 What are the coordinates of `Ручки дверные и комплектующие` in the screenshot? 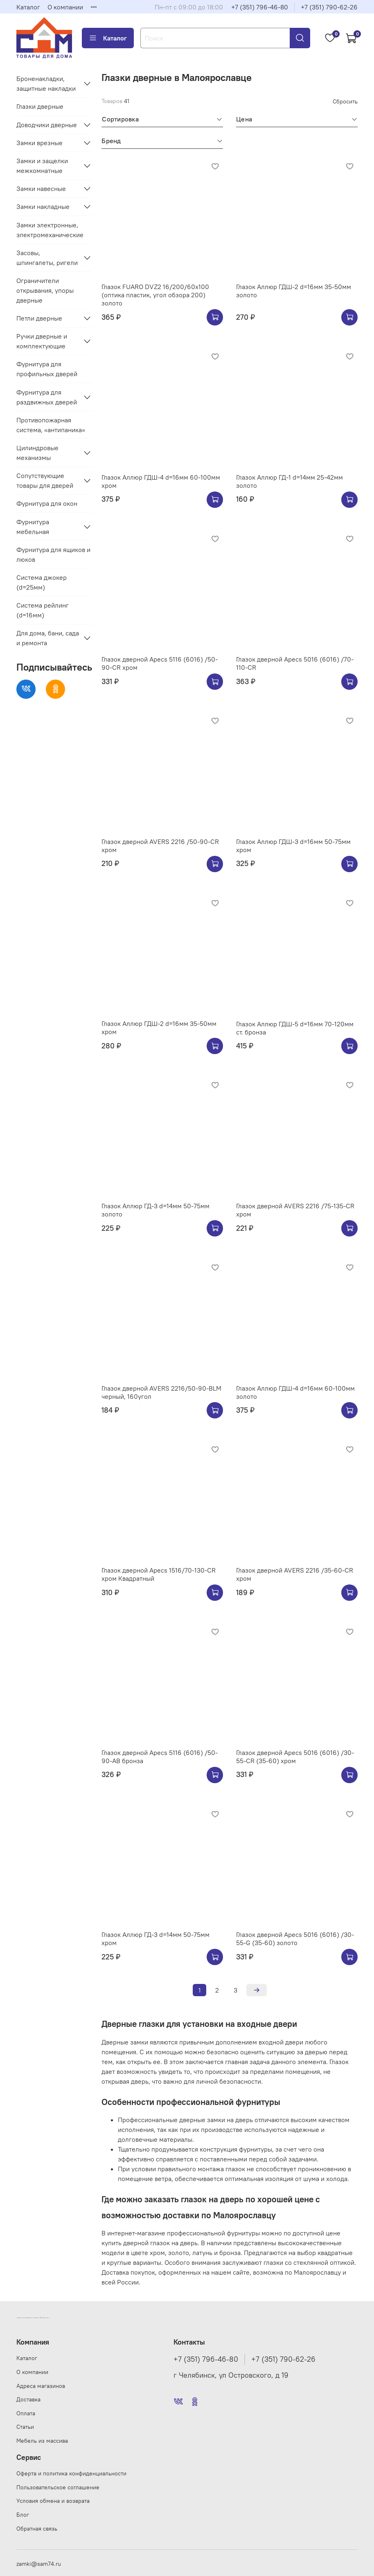 It's located at (41, 341).